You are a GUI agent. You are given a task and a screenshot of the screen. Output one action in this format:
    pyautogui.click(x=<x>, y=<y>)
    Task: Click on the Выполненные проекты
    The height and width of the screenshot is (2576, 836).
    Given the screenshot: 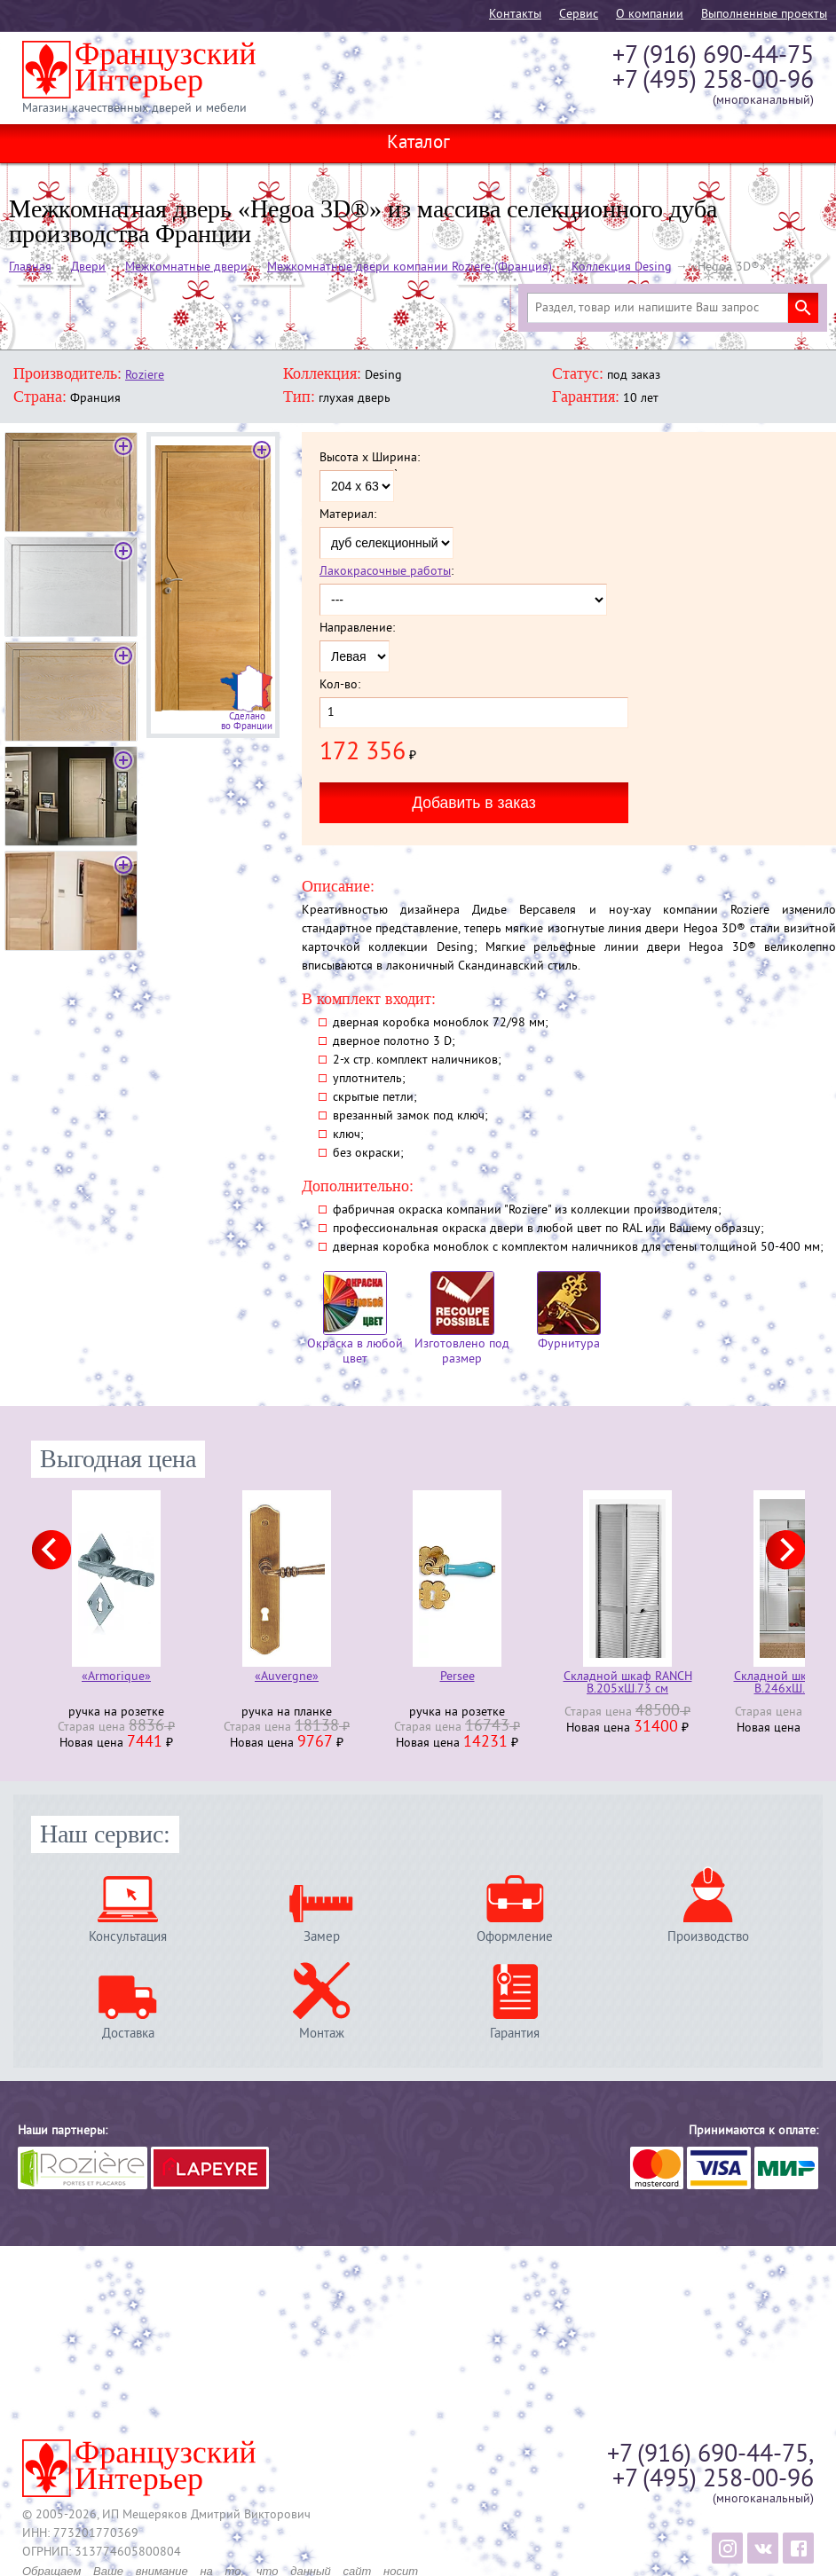 What is the action you would take?
    pyautogui.click(x=764, y=14)
    